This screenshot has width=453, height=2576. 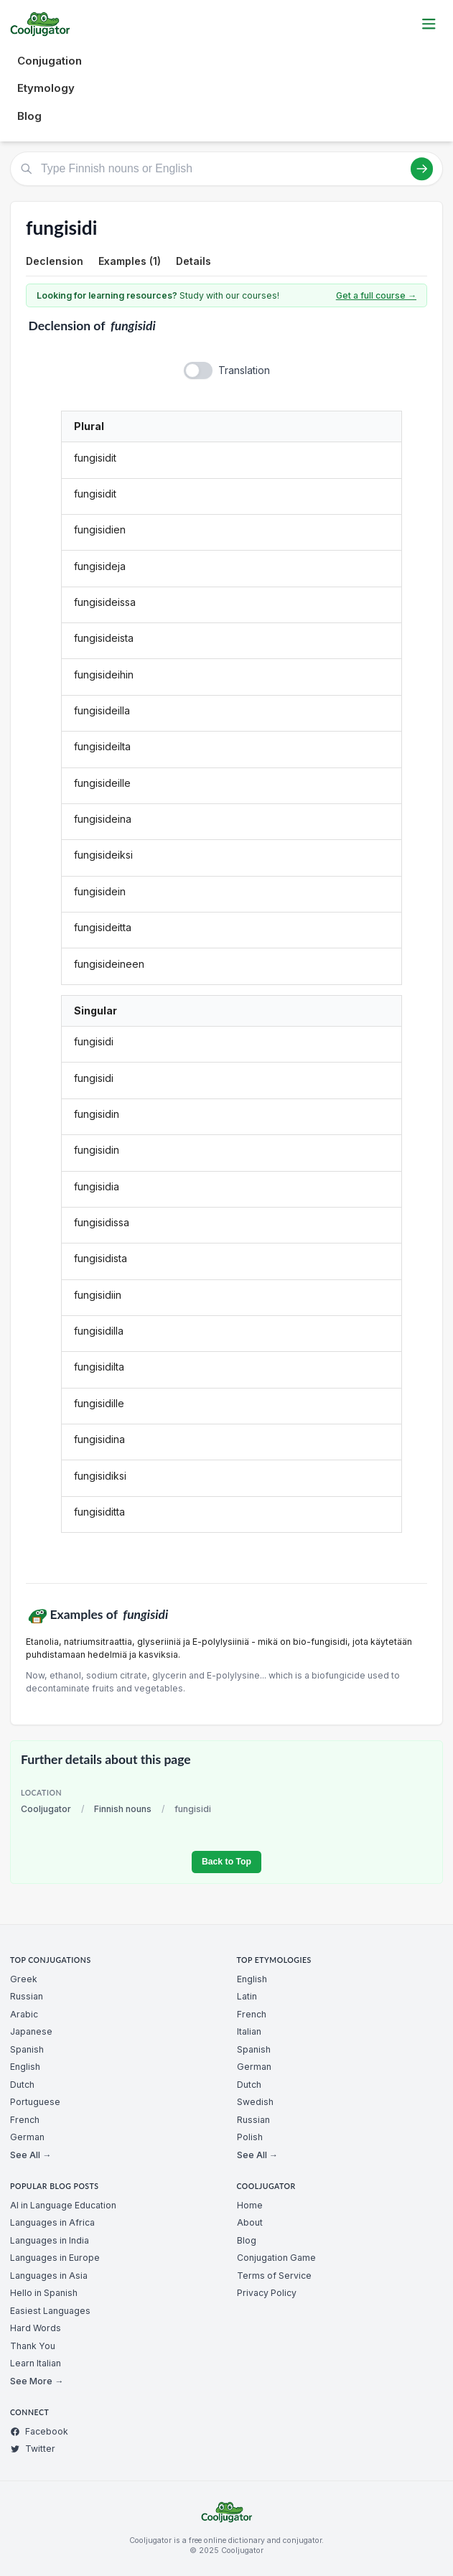 What do you see at coordinates (22, 2084) in the screenshot?
I see `Dutch` at bounding box center [22, 2084].